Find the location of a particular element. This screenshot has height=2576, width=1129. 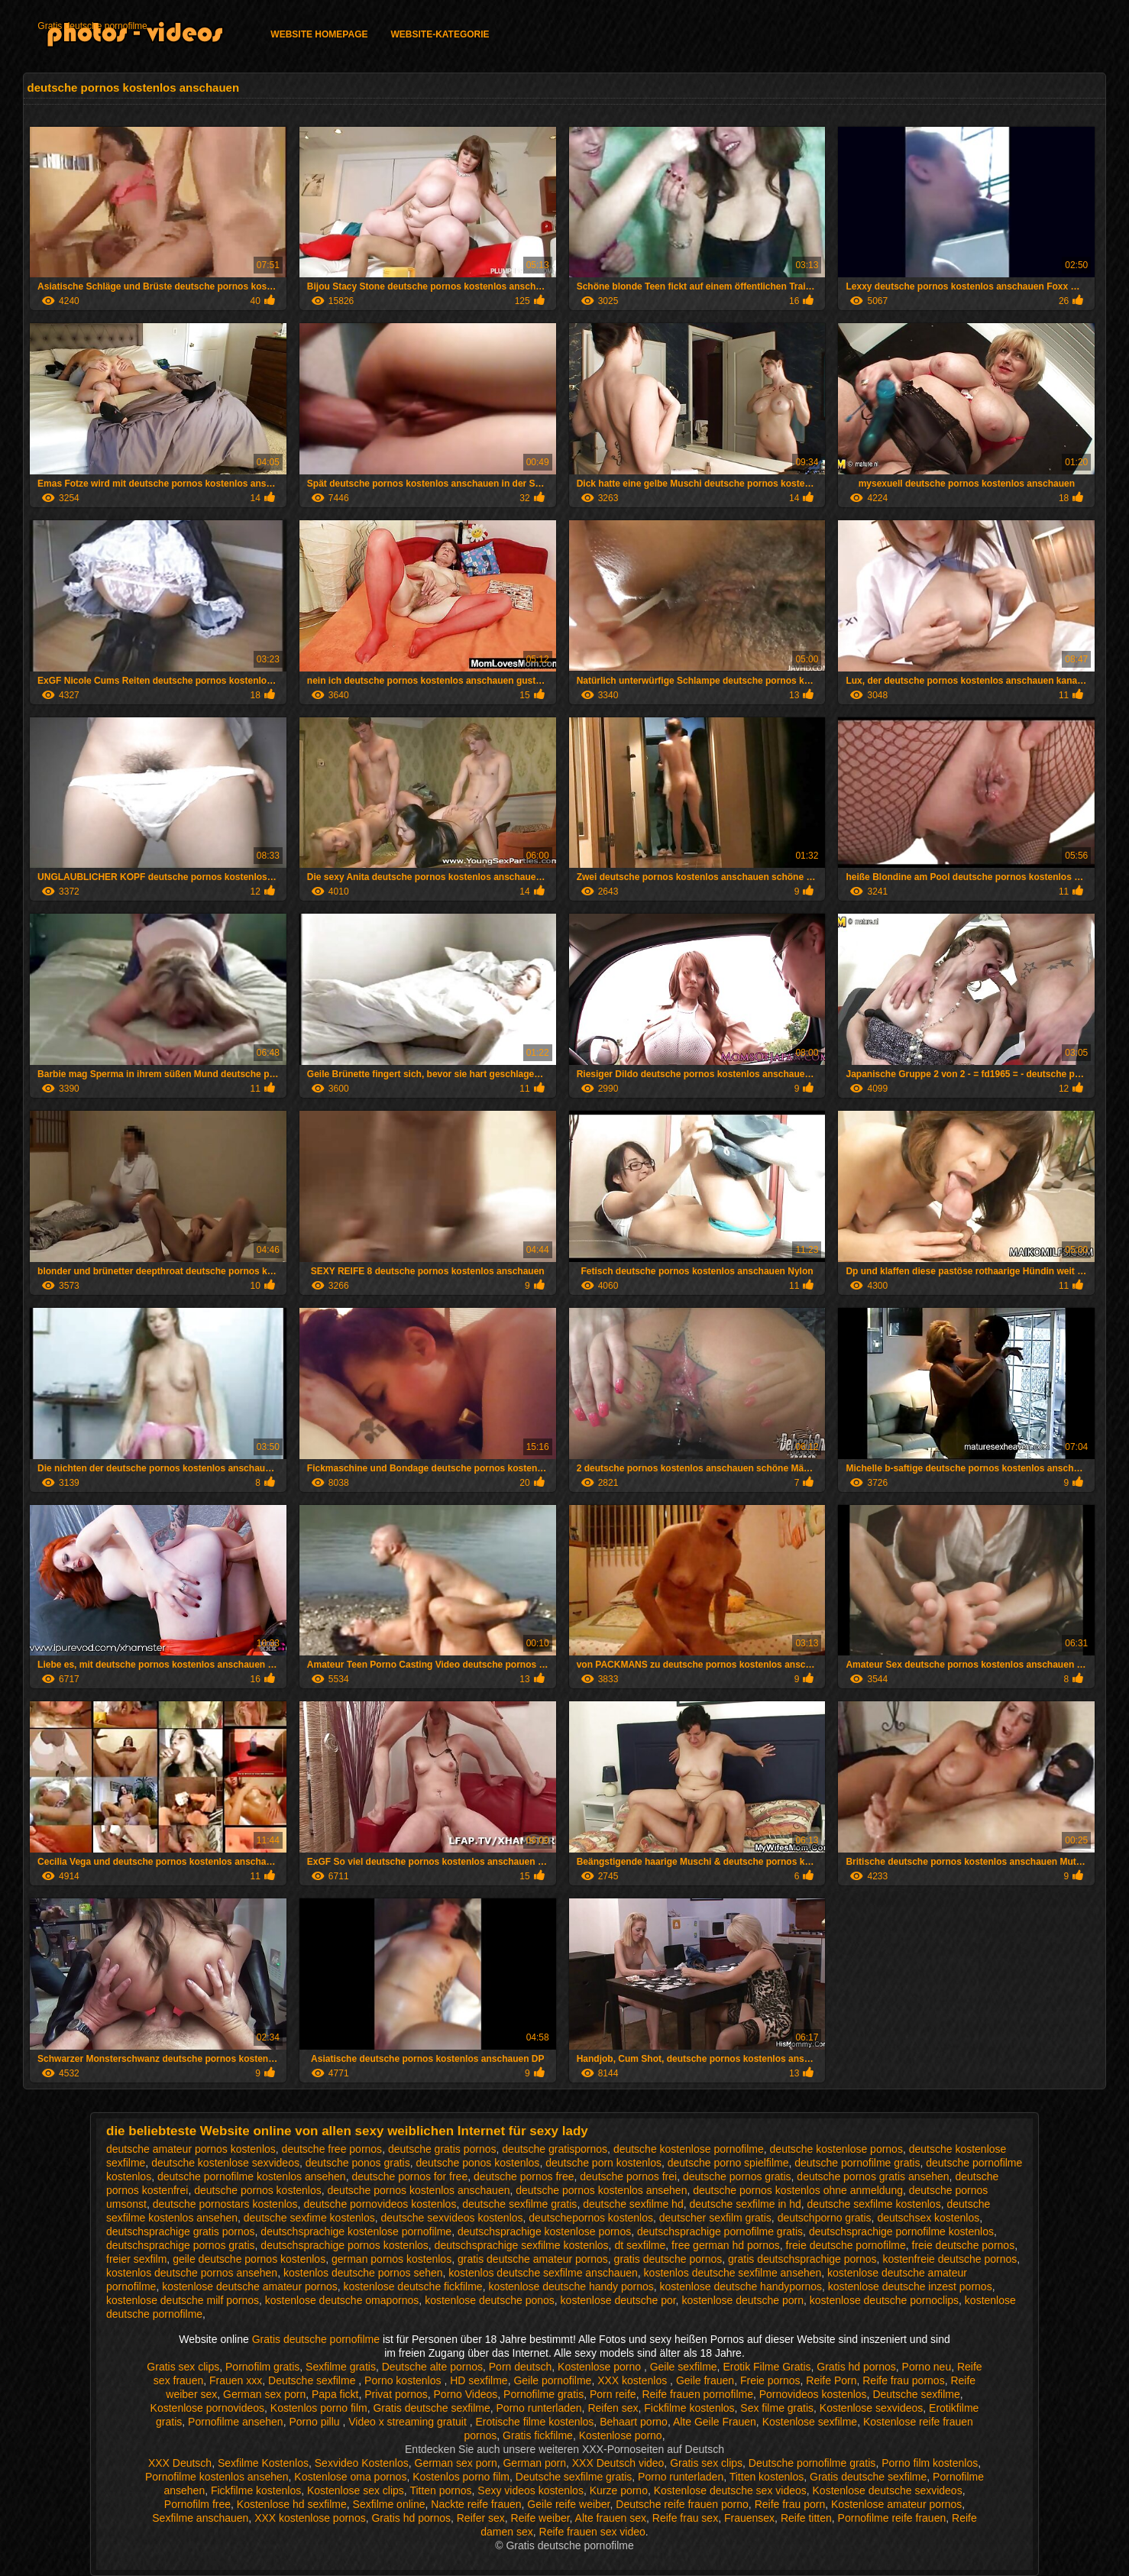

Kostenlose sex clips is located at coordinates (355, 2490).